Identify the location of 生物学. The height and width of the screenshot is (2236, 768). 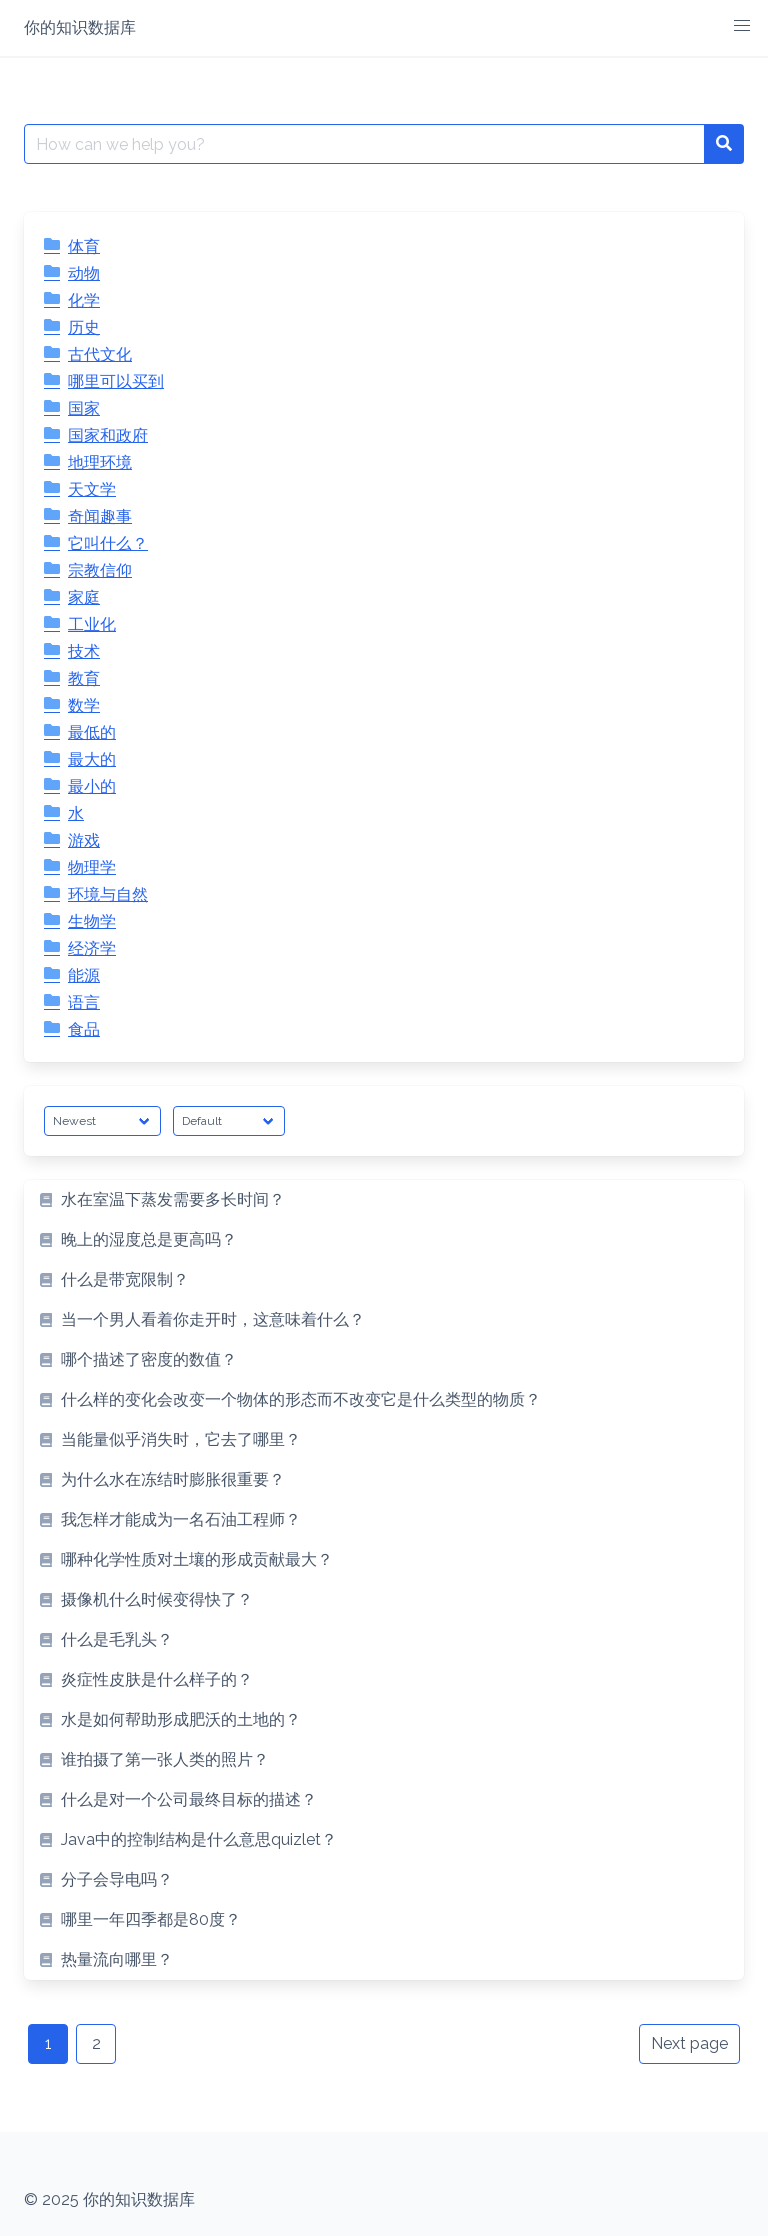
(92, 921).